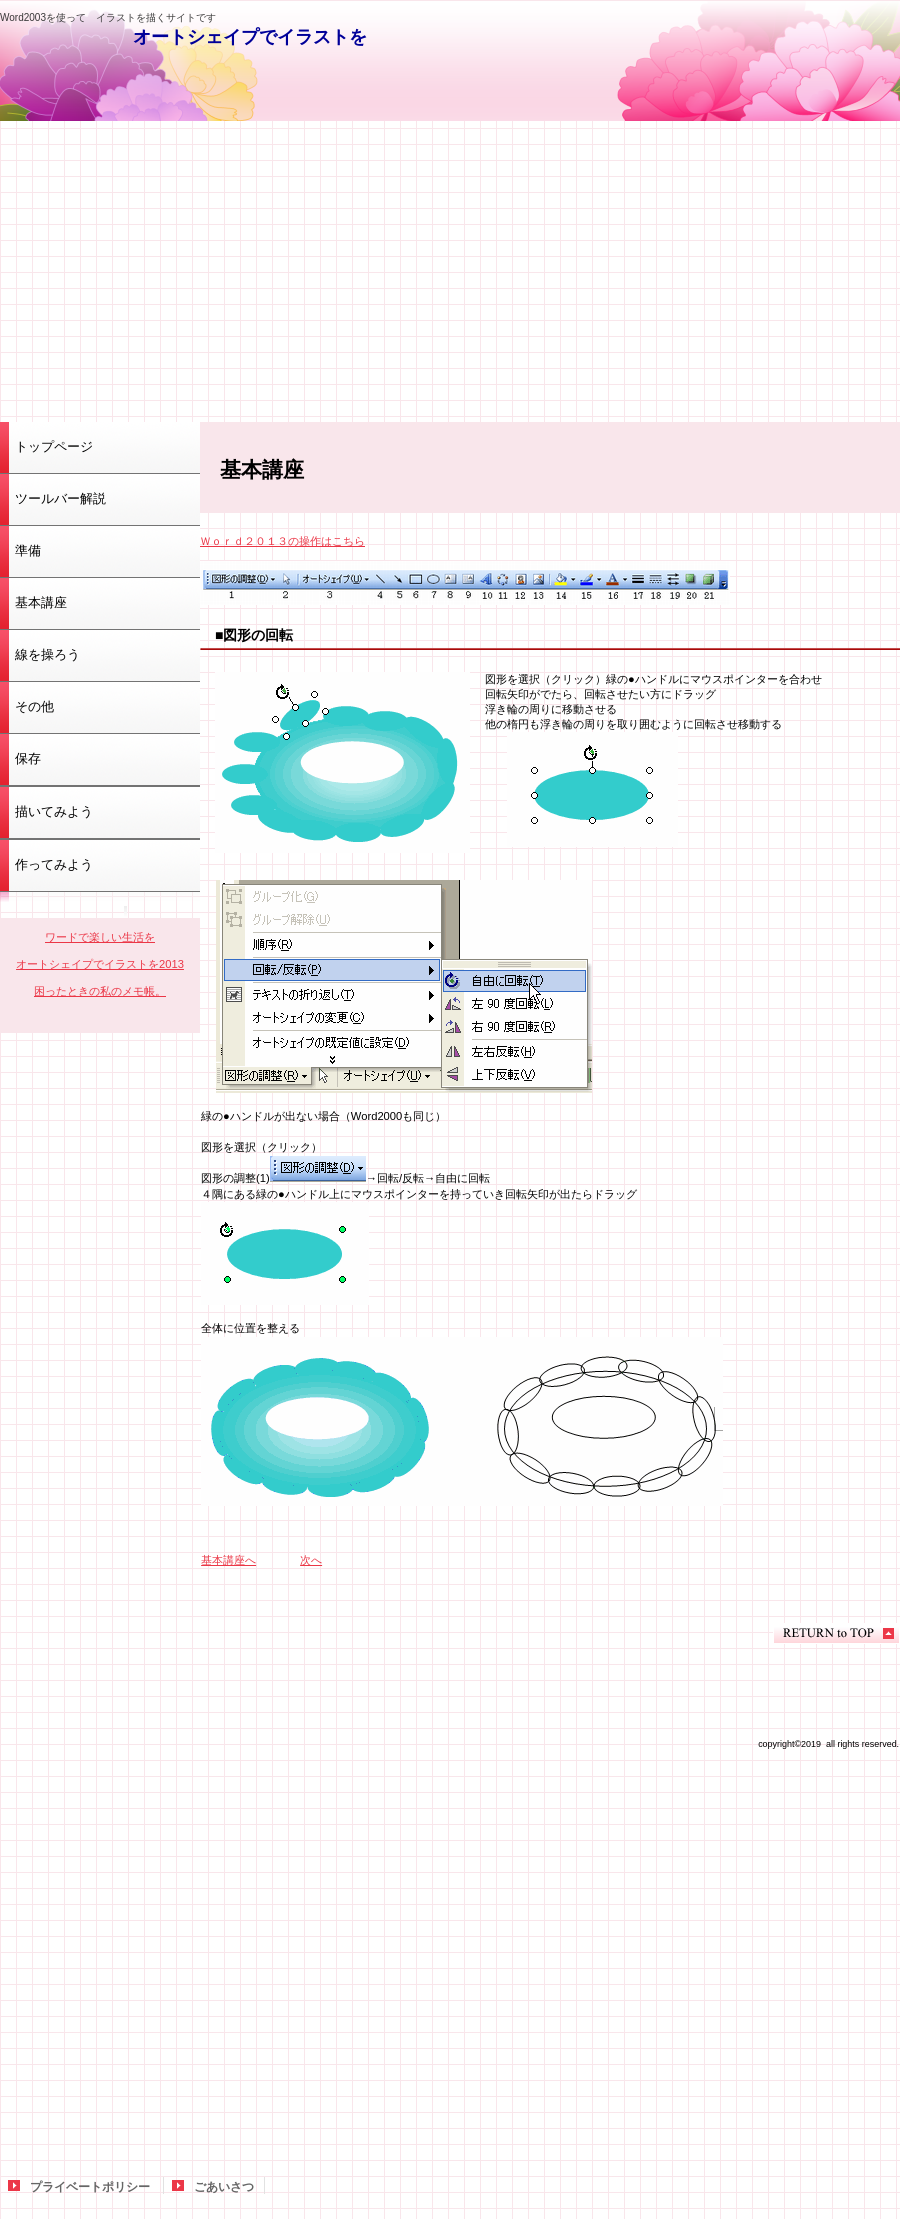 The height and width of the screenshot is (2219, 900). Describe the element at coordinates (100, 964) in the screenshot. I see `オートシェイプでイラストを2013` at that location.